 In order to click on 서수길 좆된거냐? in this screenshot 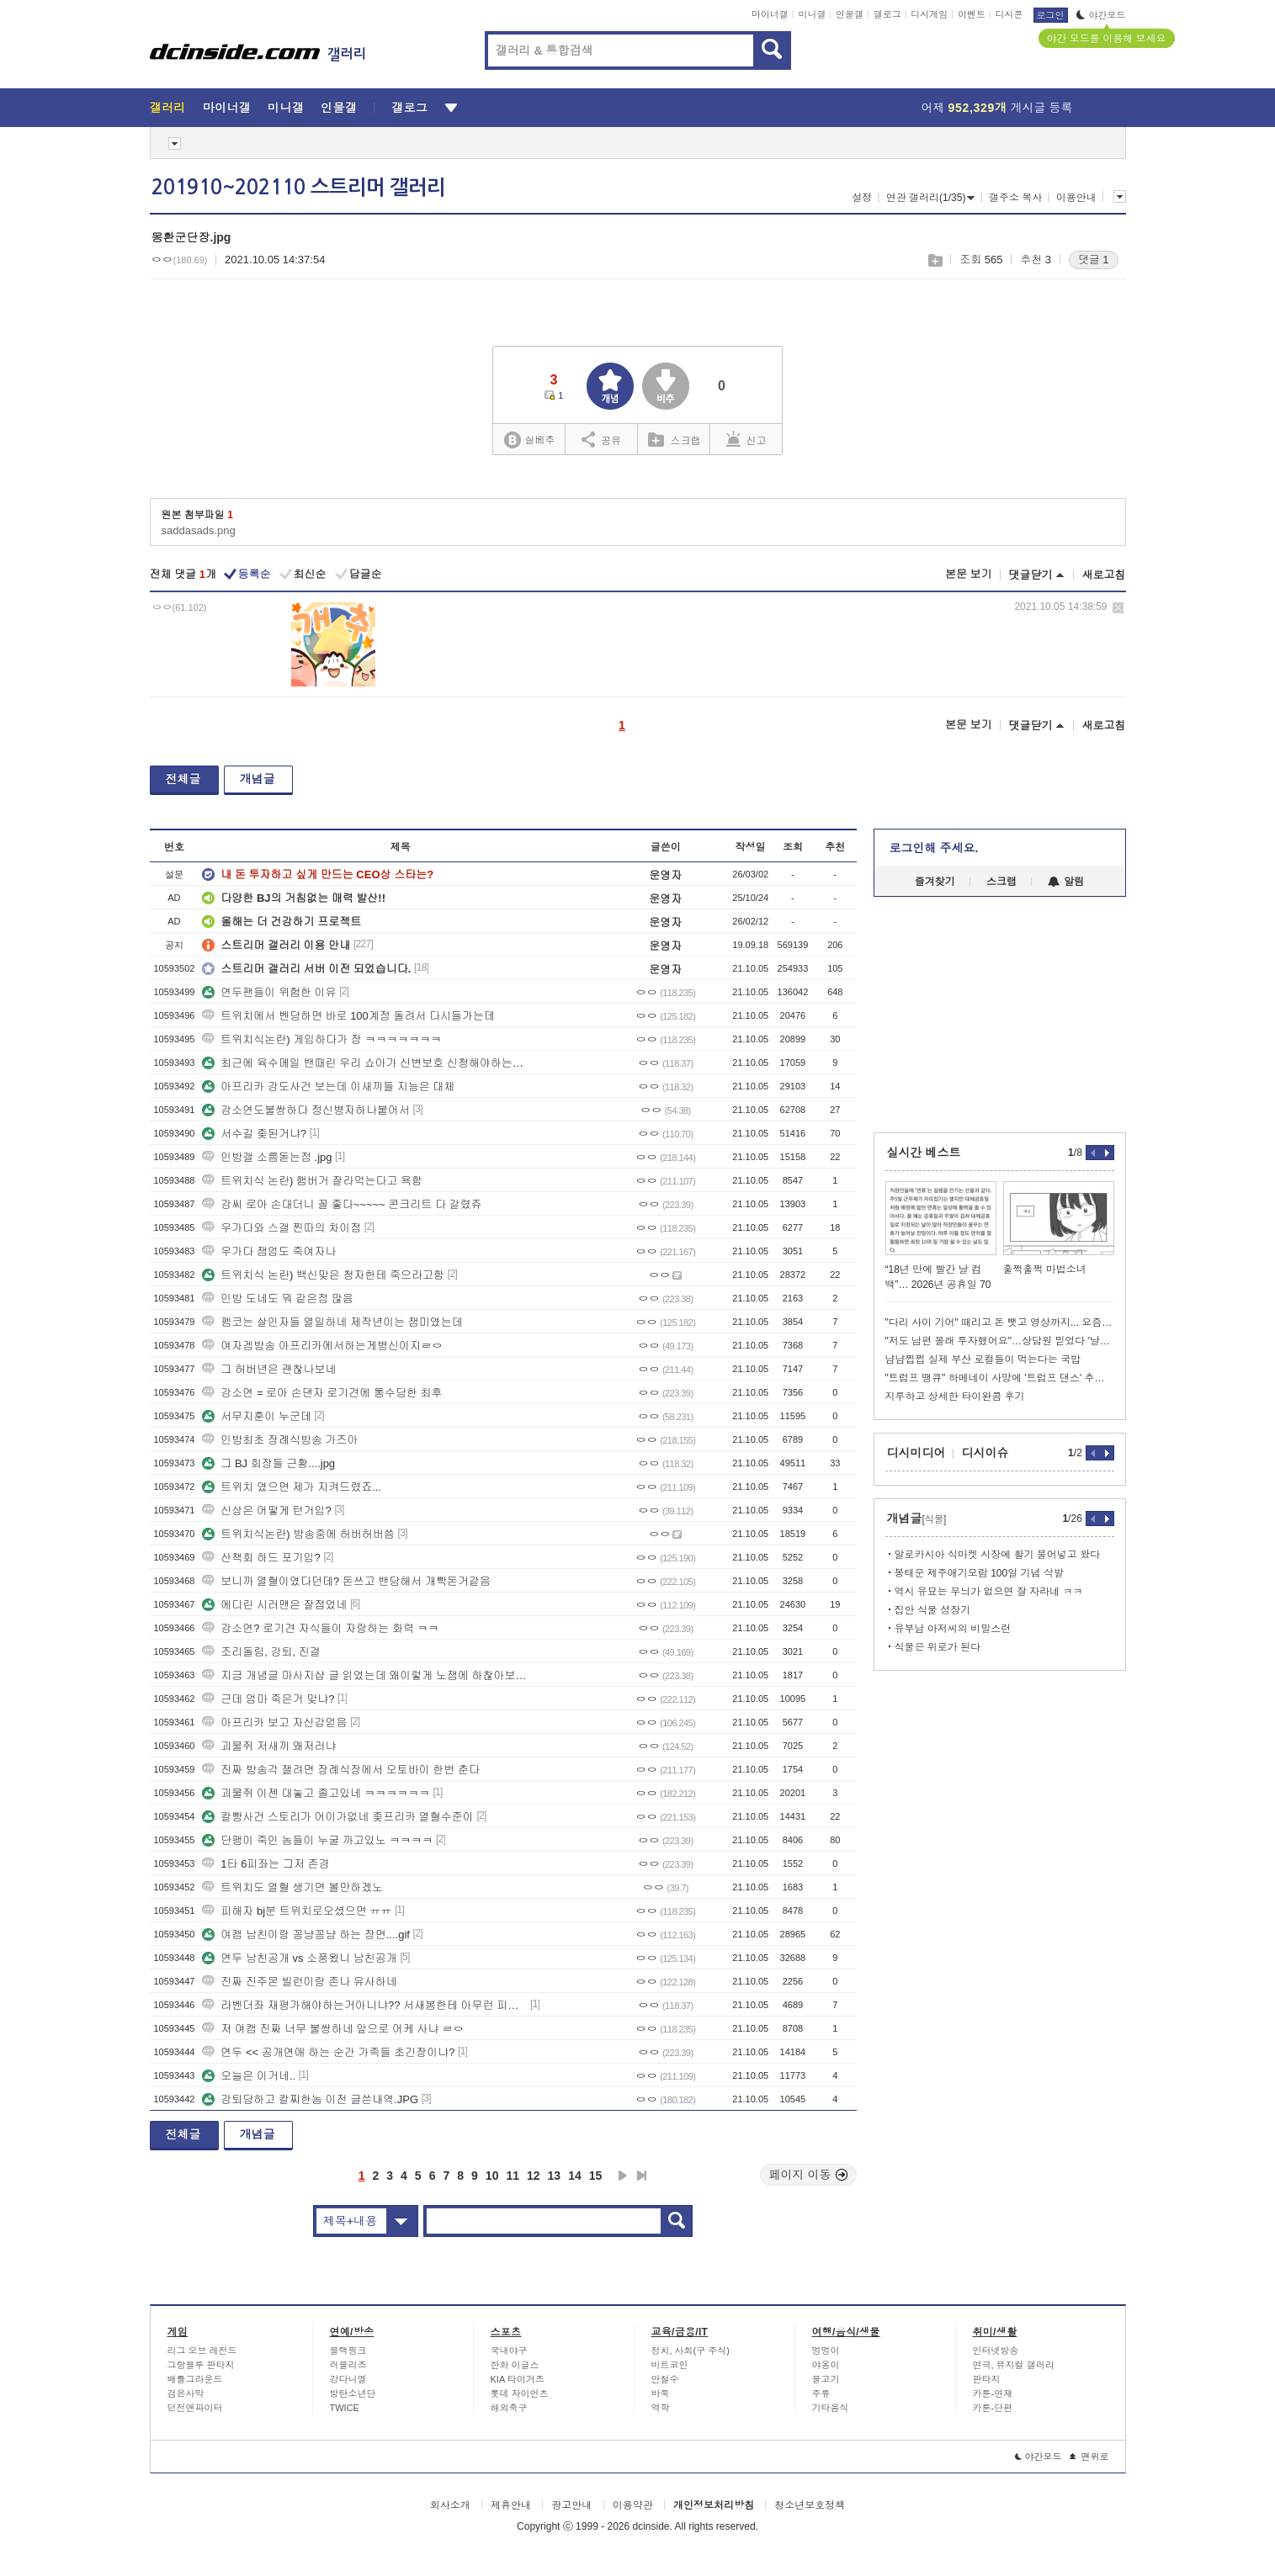, I will do `click(254, 1133)`.